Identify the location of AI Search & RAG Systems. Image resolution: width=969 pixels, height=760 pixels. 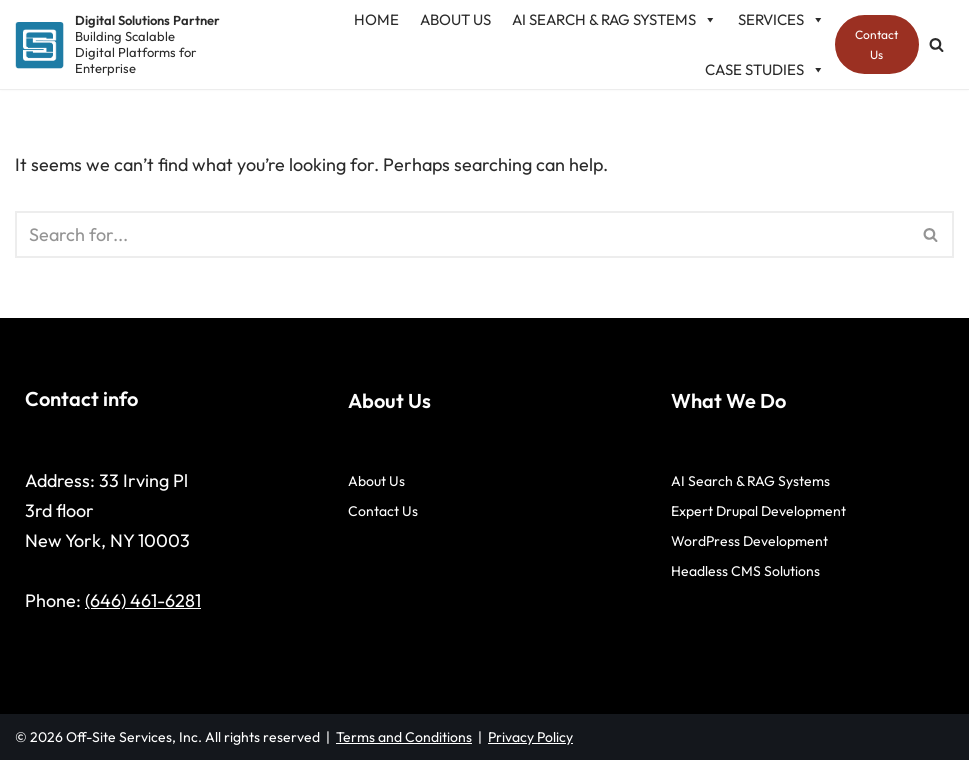
(750, 481).